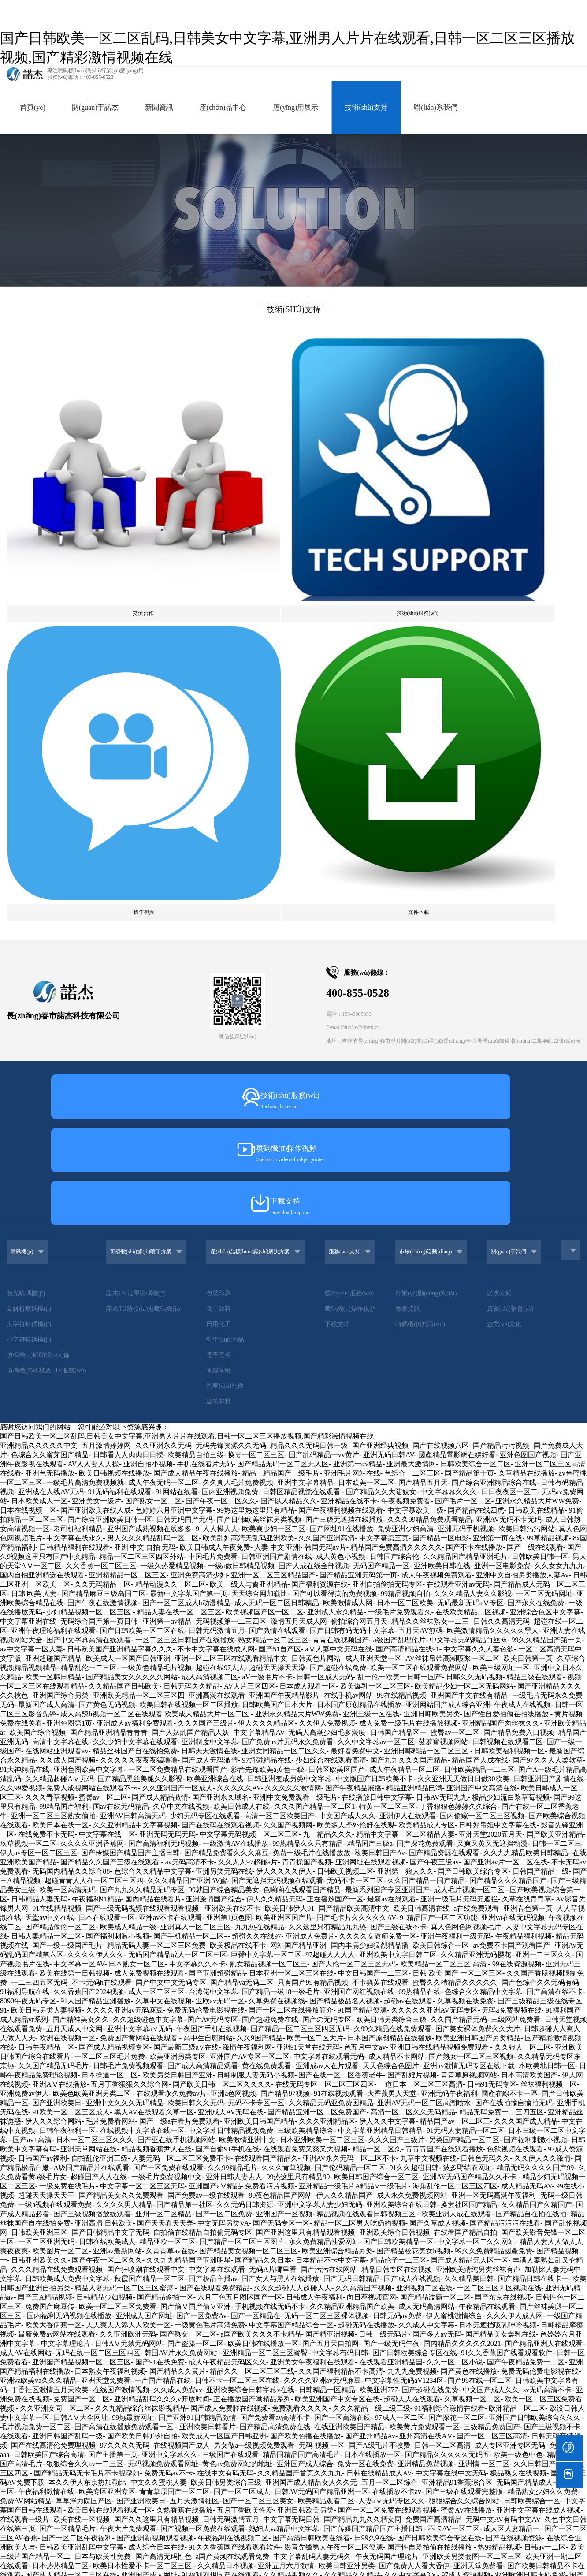 The image size is (587, 2576). What do you see at coordinates (529, 1571) in the screenshot?
I see `日本高清欧美国产` at bounding box center [529, 1571].